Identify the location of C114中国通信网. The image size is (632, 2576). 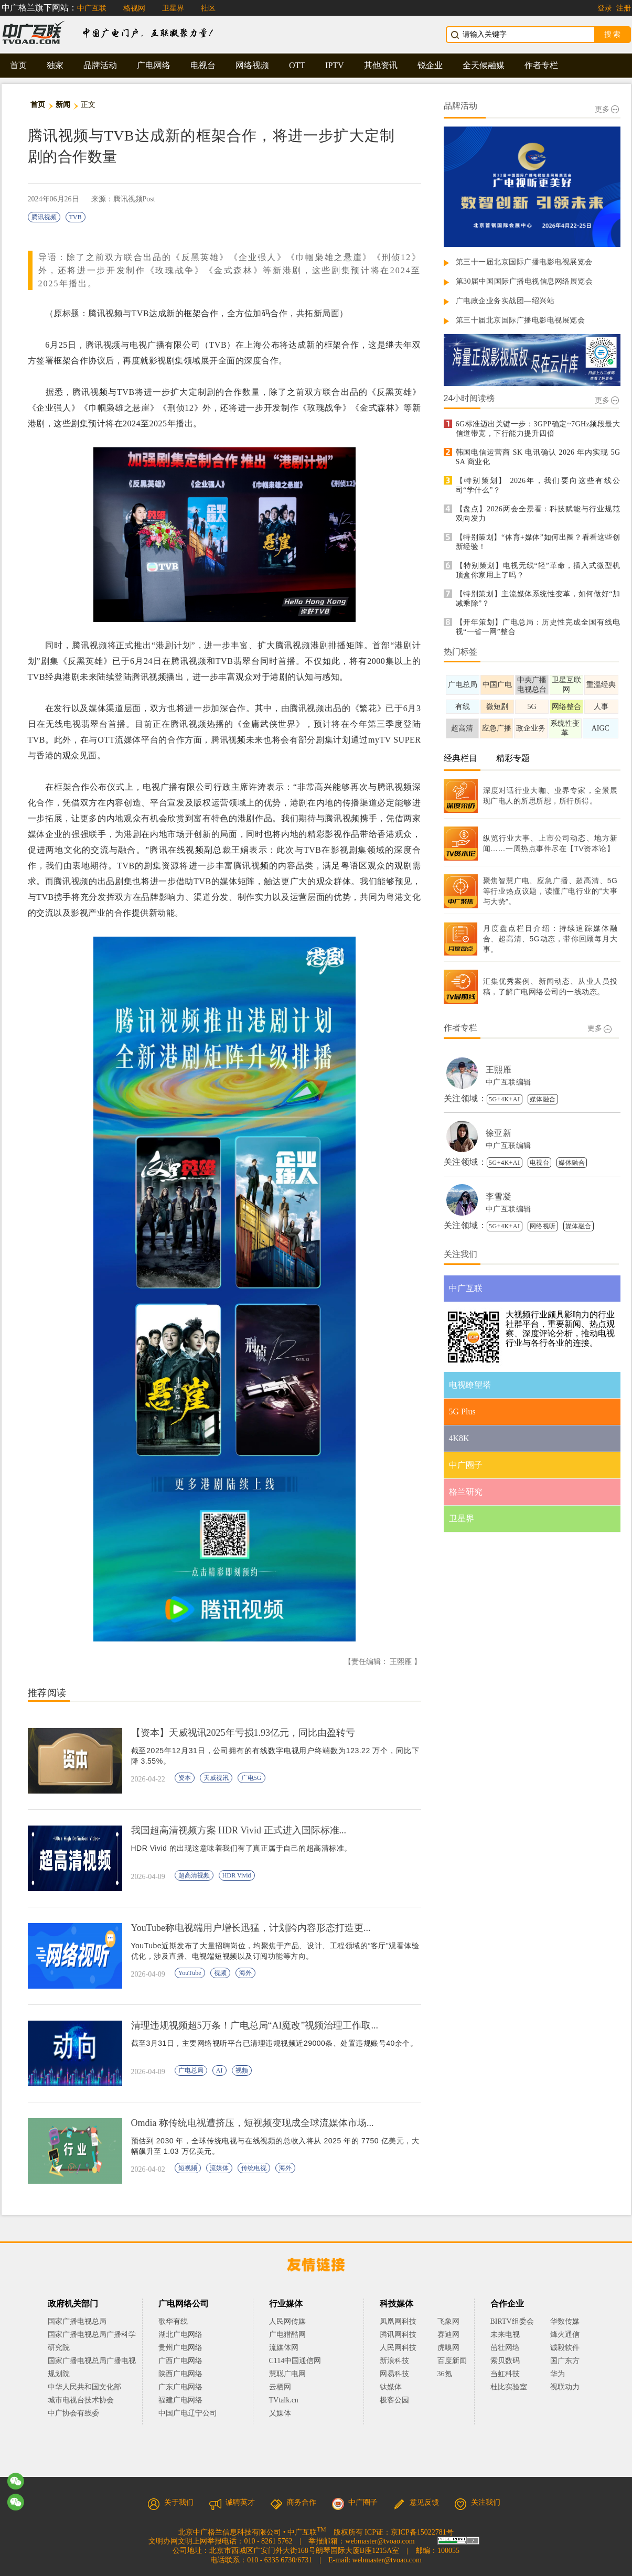
(295, 2361).